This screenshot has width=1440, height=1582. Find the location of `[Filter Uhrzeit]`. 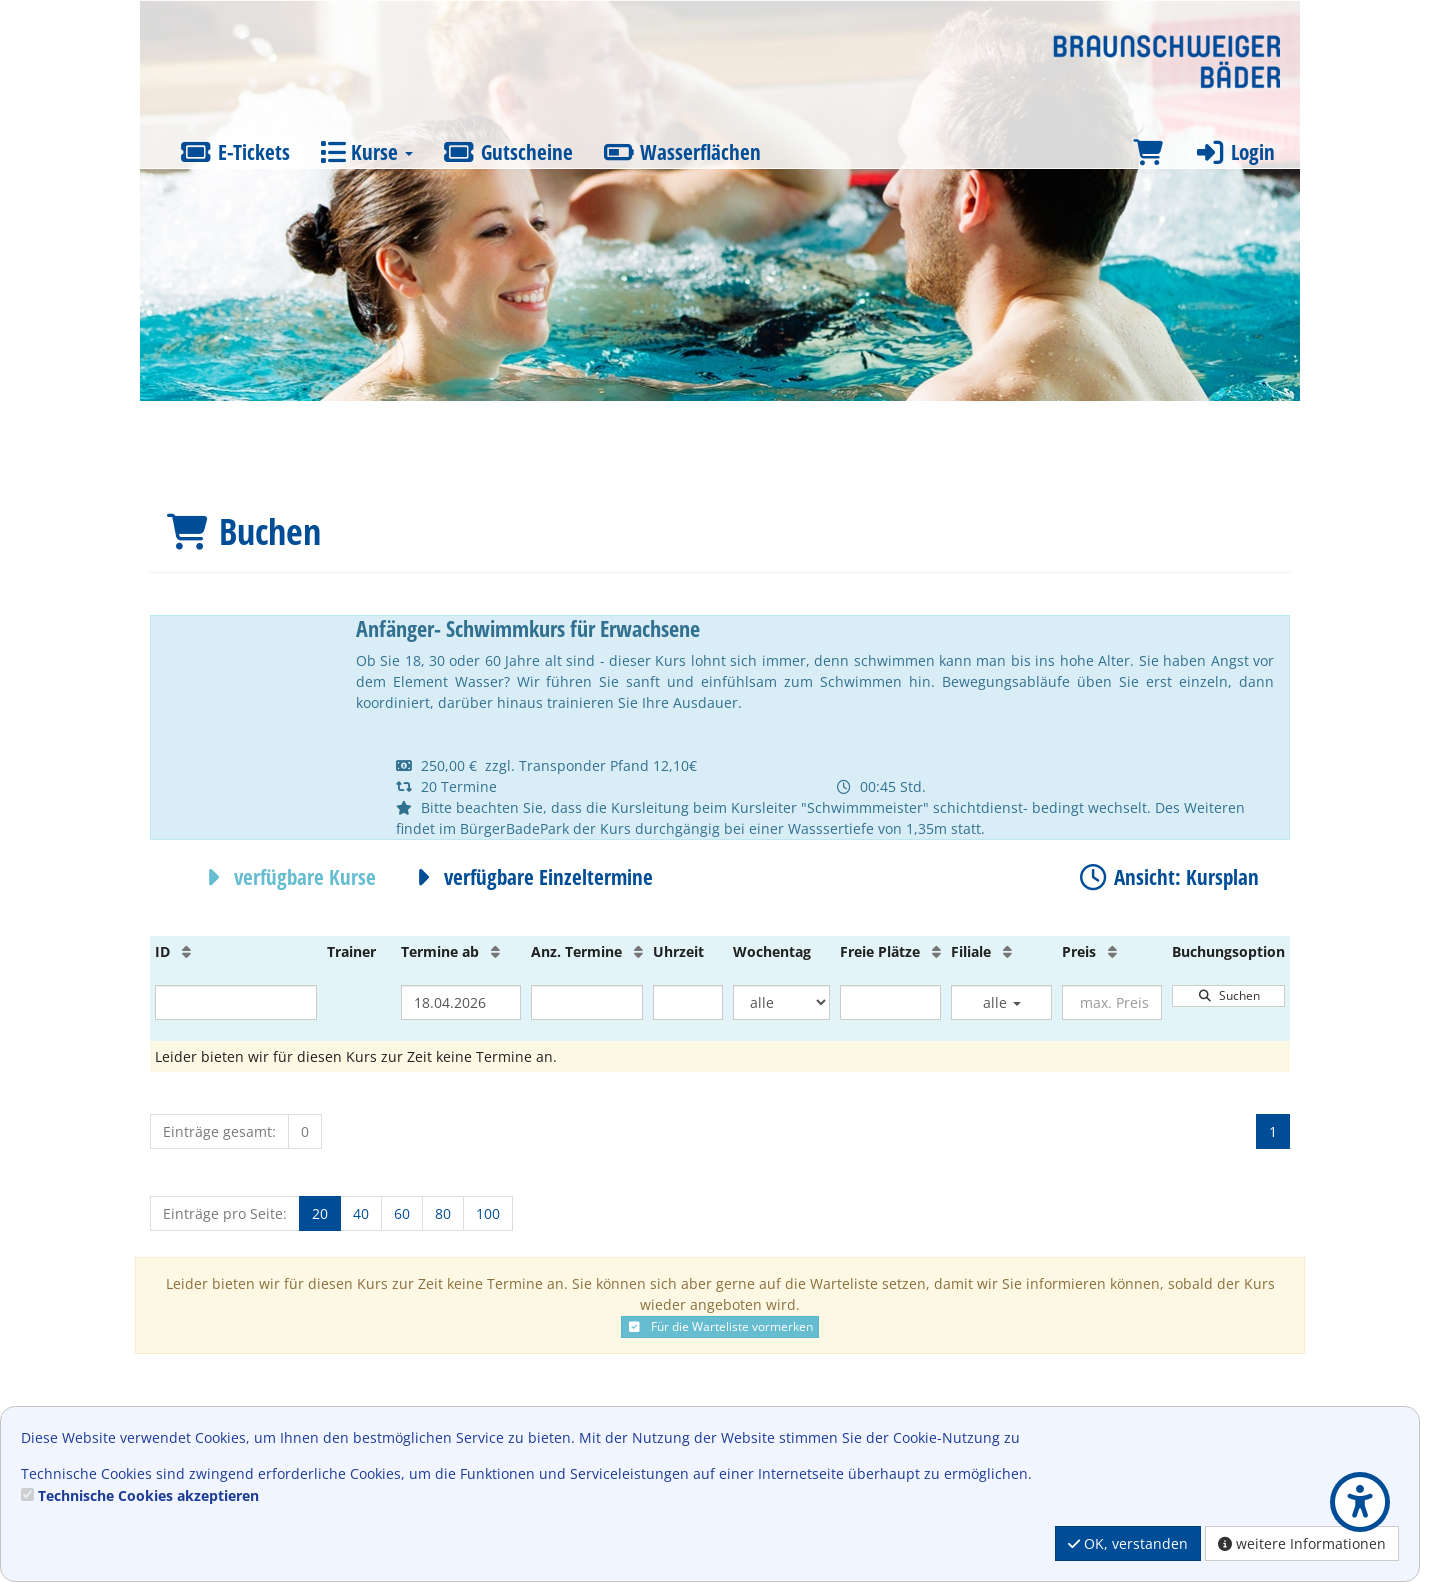

[Filter Uhrzeit] is located at coordinates (688, 1002).